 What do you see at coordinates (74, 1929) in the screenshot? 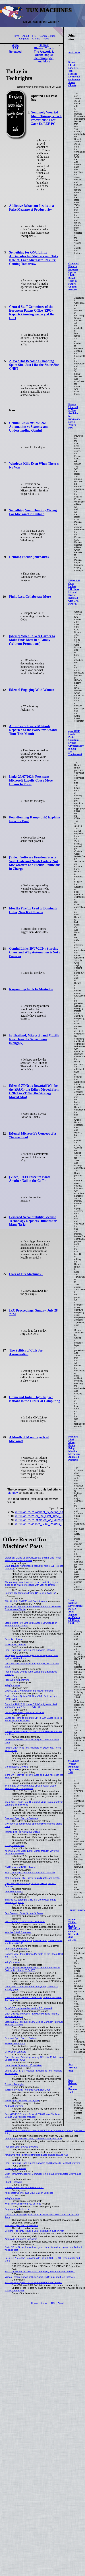
I see `NanoPC-T6 Plus brings RK3588 to compact SBC with dual 2.5GbE` at bounding box center [74, 1929].